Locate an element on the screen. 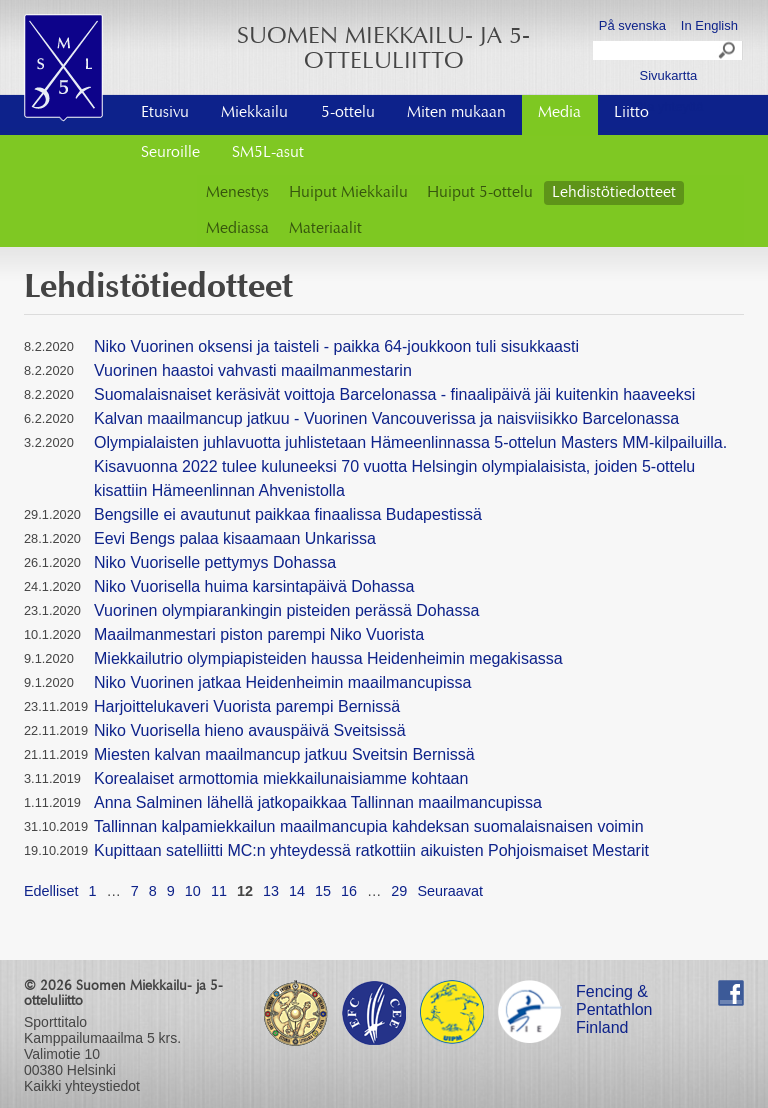 The height and width of the screenshot is (1108, 768). Harjoittelukaveri Vuorista parempi Bernissä is located at coordinates (247, 706).